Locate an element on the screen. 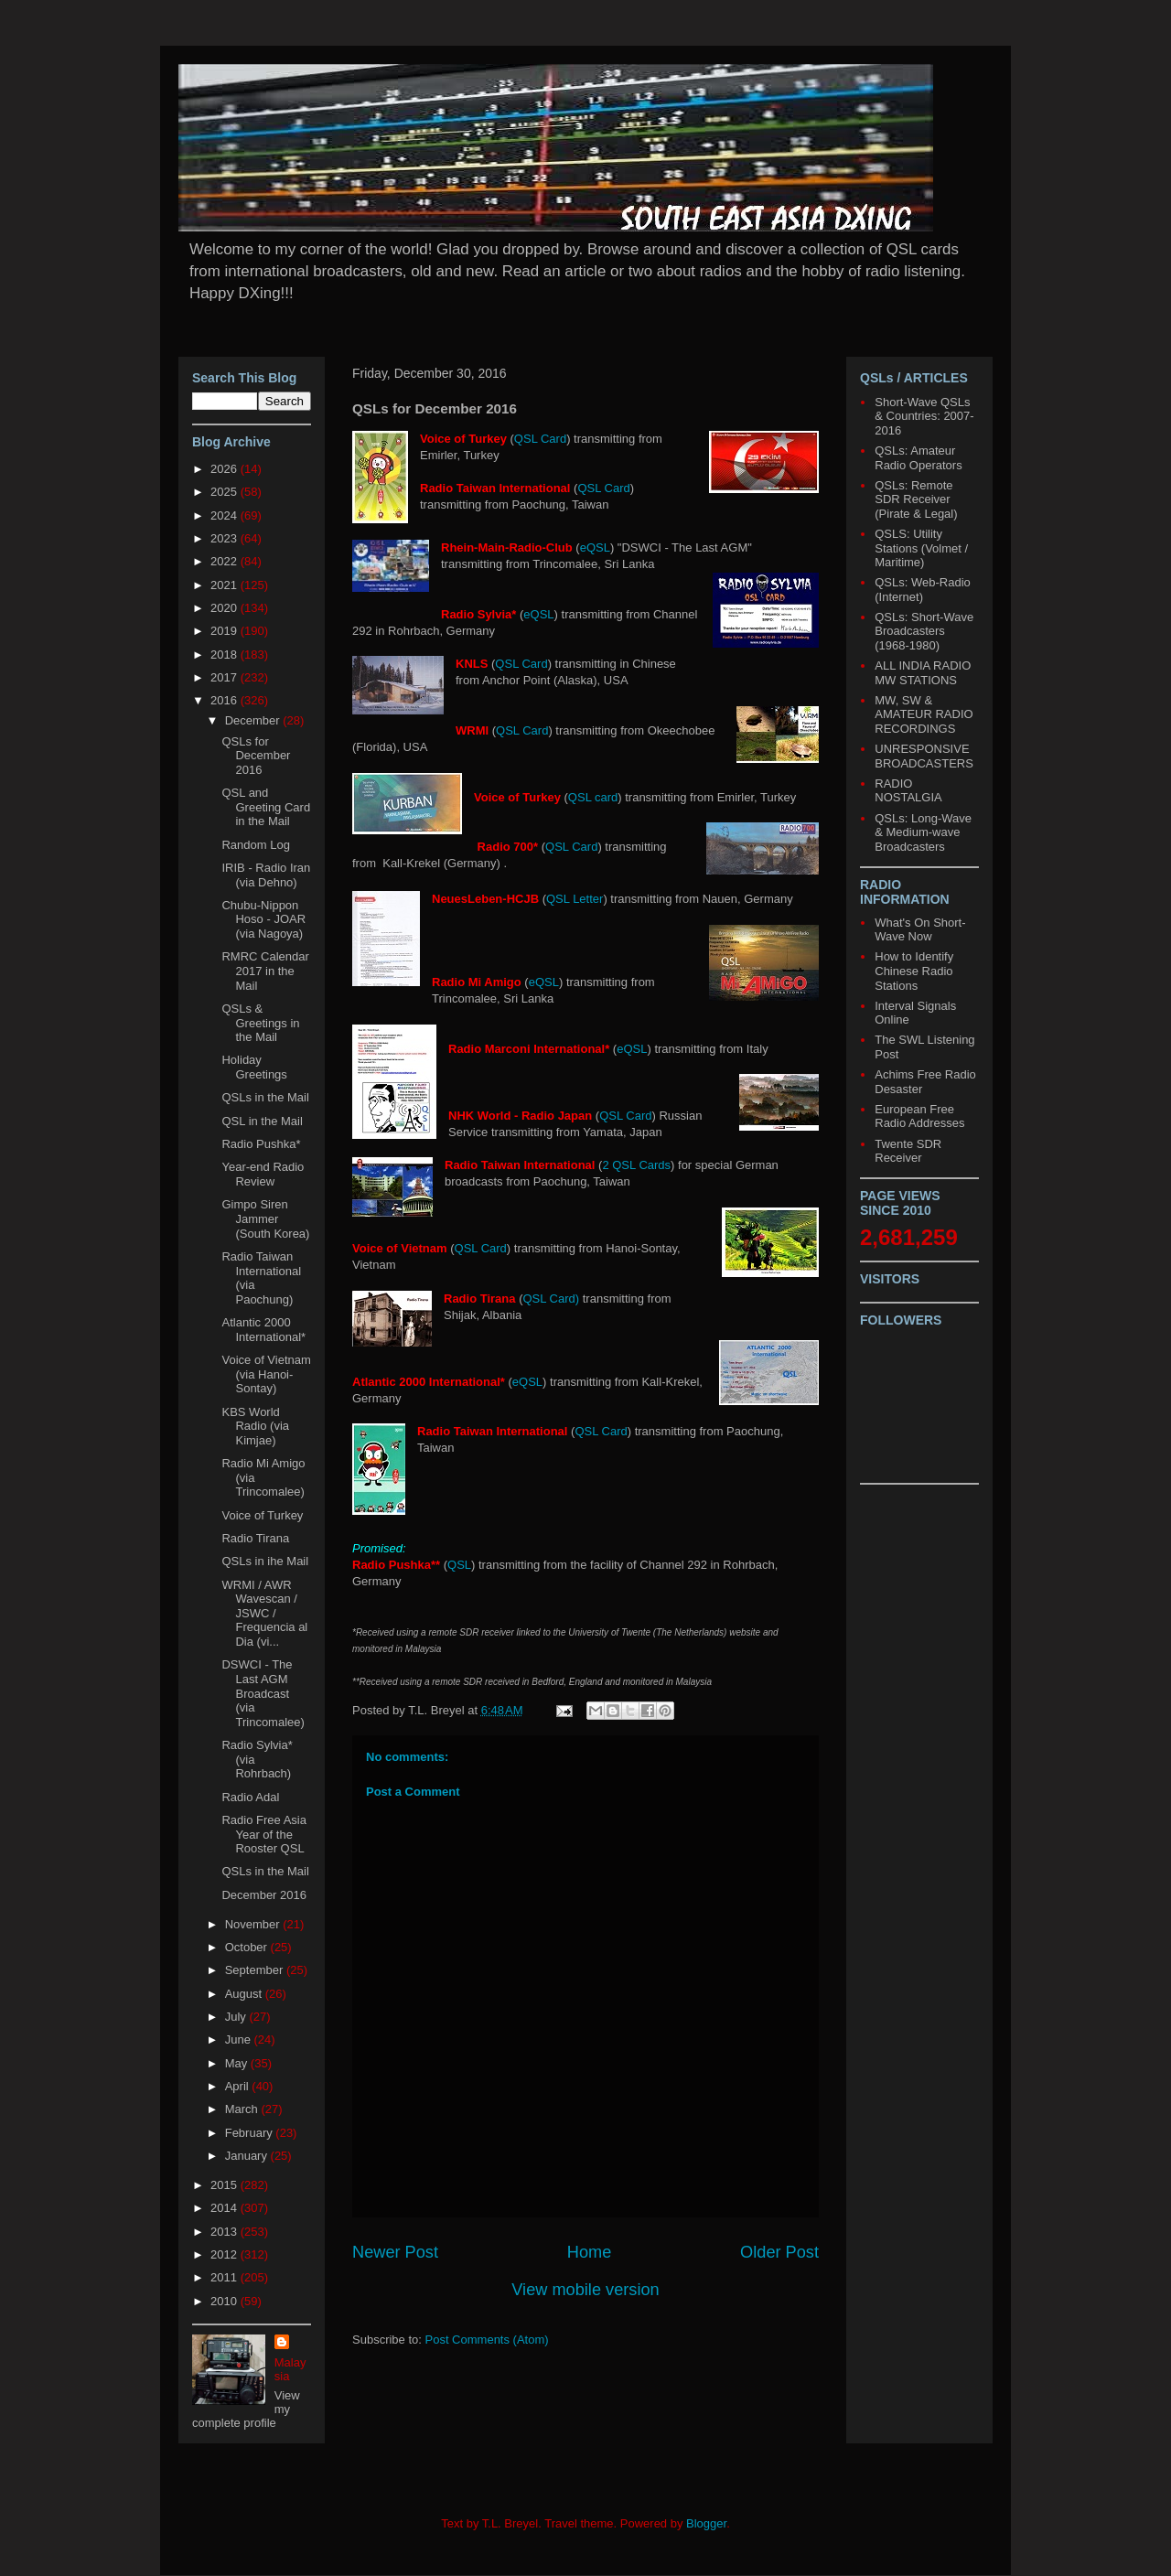 The height and width of the screenshot is (2576, 1171). April is located at coordinates (238, 2086).